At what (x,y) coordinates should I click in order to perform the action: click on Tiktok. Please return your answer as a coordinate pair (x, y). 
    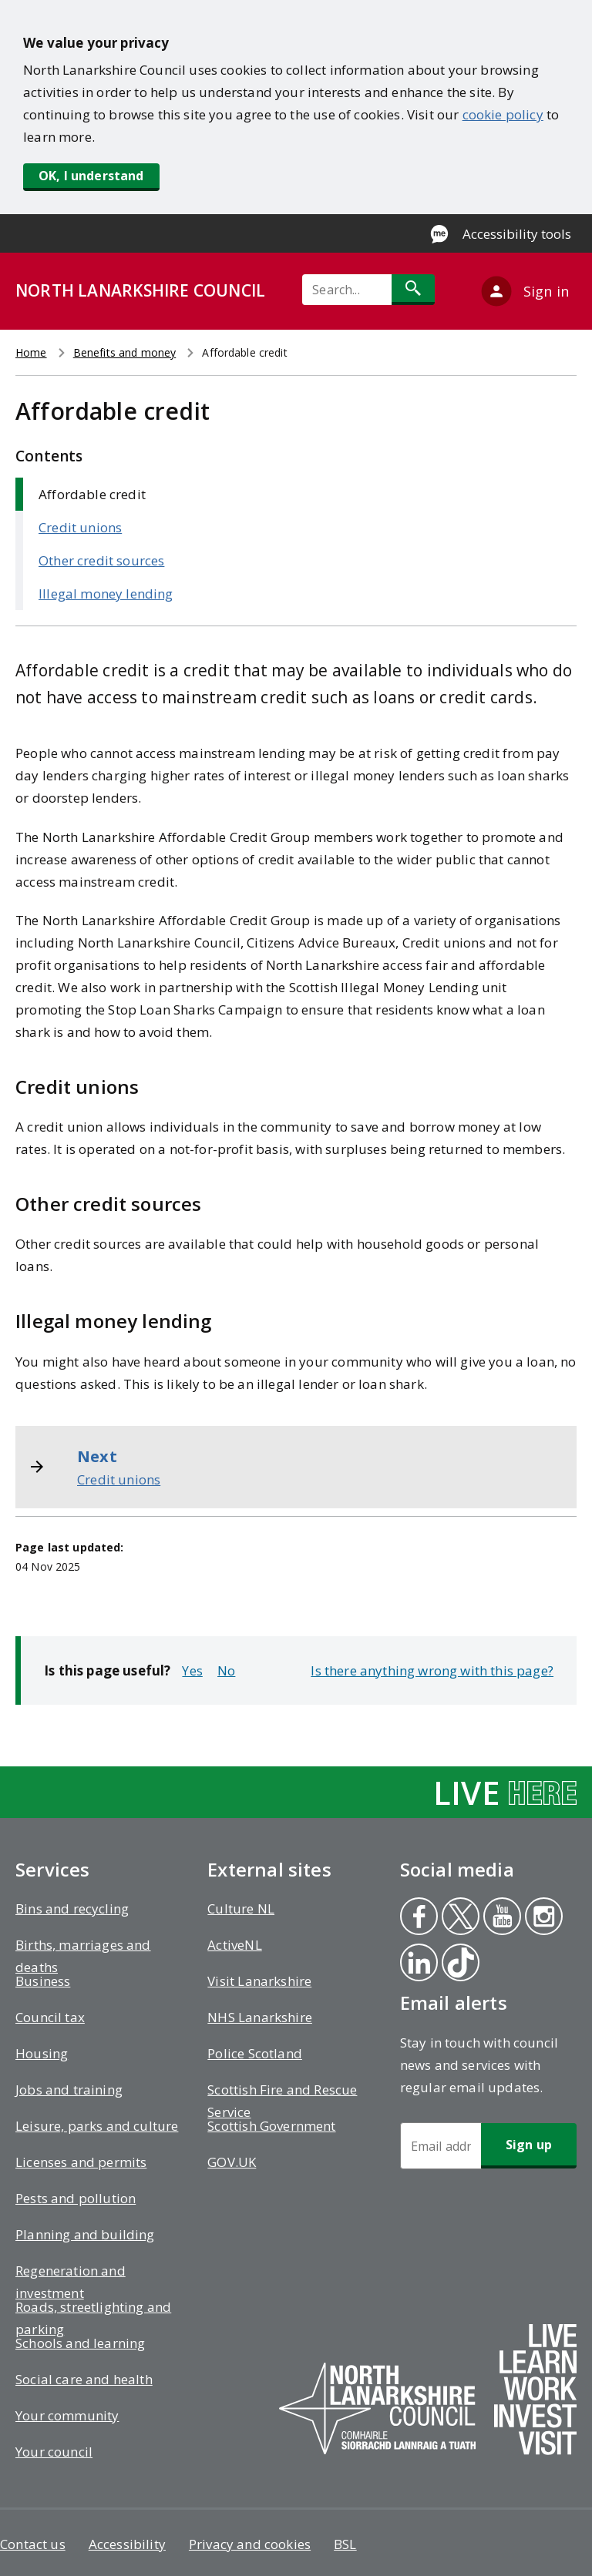
    Looking at the image, I should click on (459, 1964).